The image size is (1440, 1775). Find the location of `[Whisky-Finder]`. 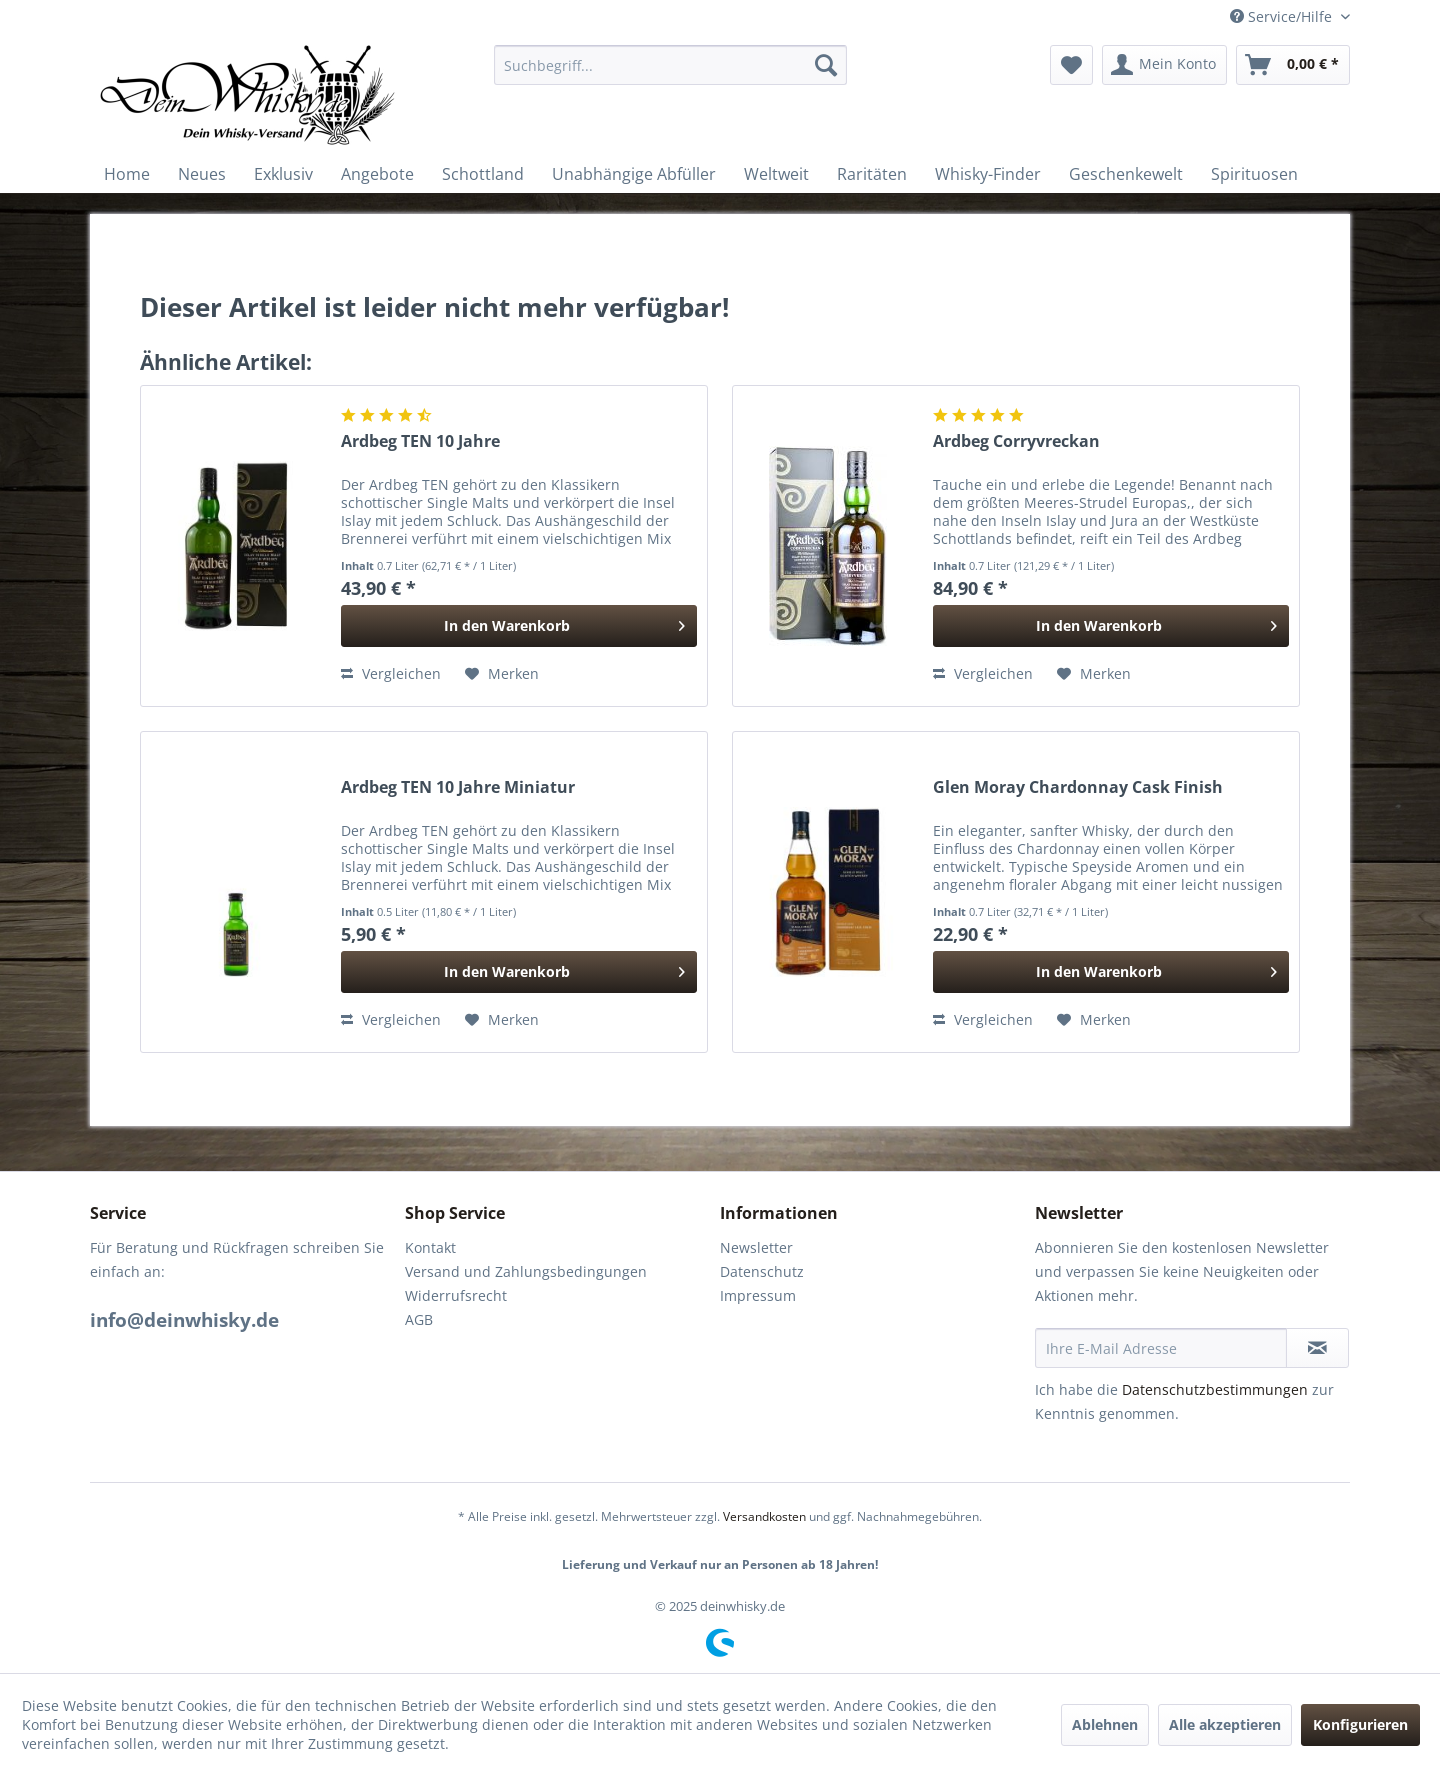

[Whisky-Finder] is located at coordinates (988, 174).